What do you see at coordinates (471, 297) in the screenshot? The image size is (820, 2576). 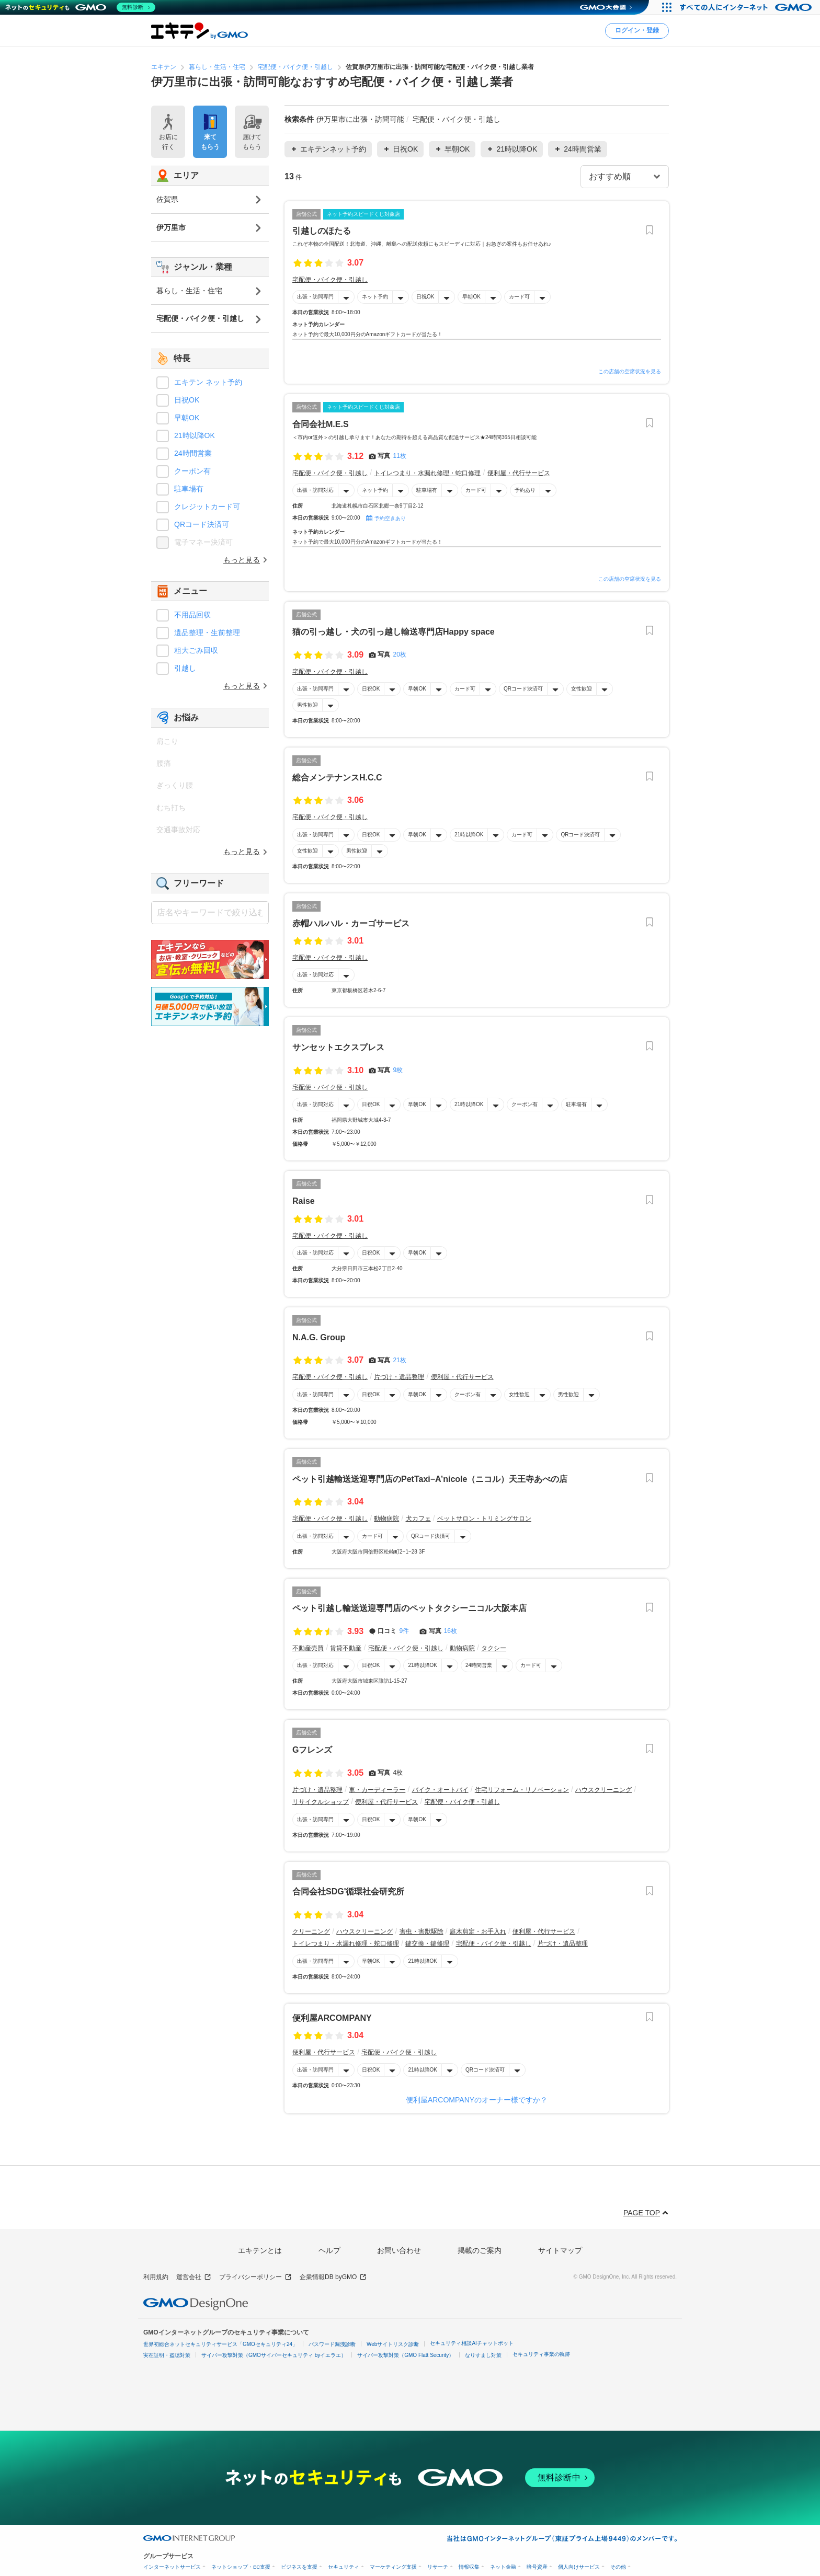 I see `早朝OK` at bounding box center [471, 297].